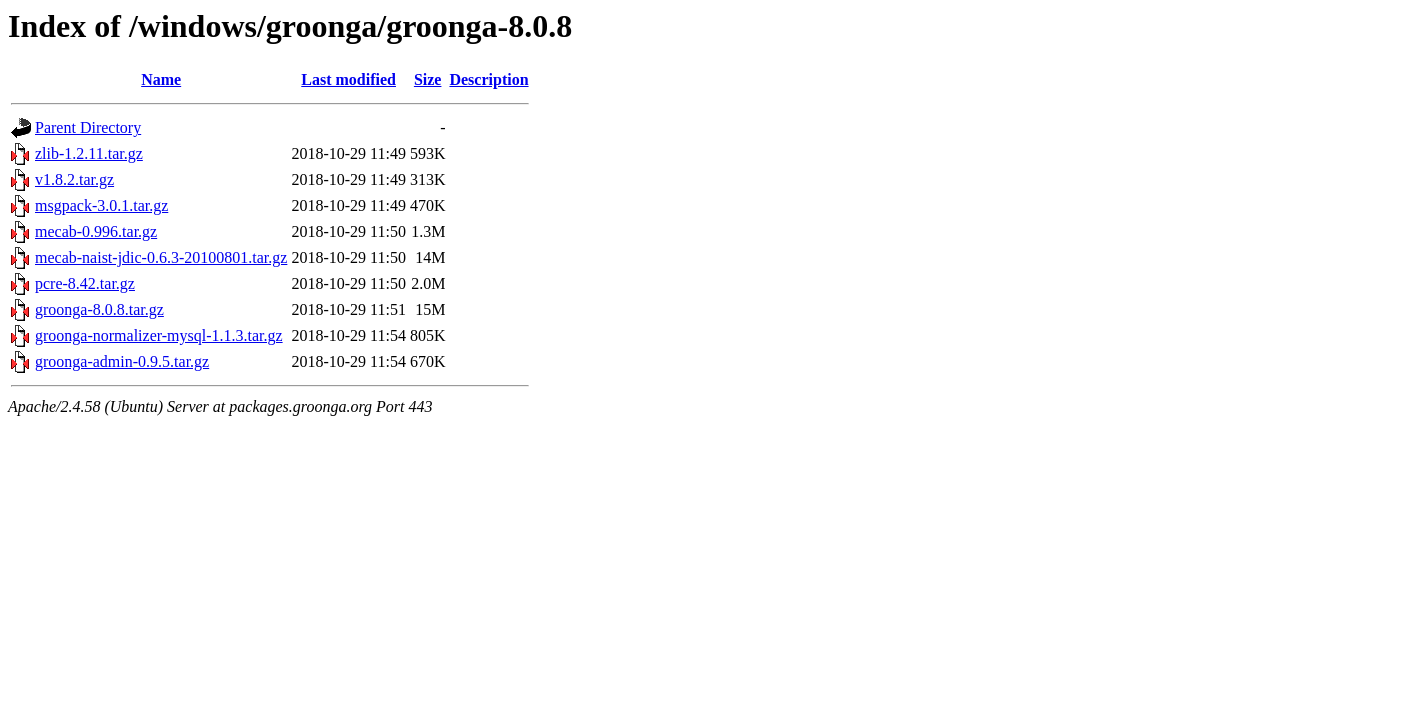  What do you see at coordinates (96, 231) in the screenshot?
I see `mecab-0.996.tar.gz` at bounding box center [96, 231].